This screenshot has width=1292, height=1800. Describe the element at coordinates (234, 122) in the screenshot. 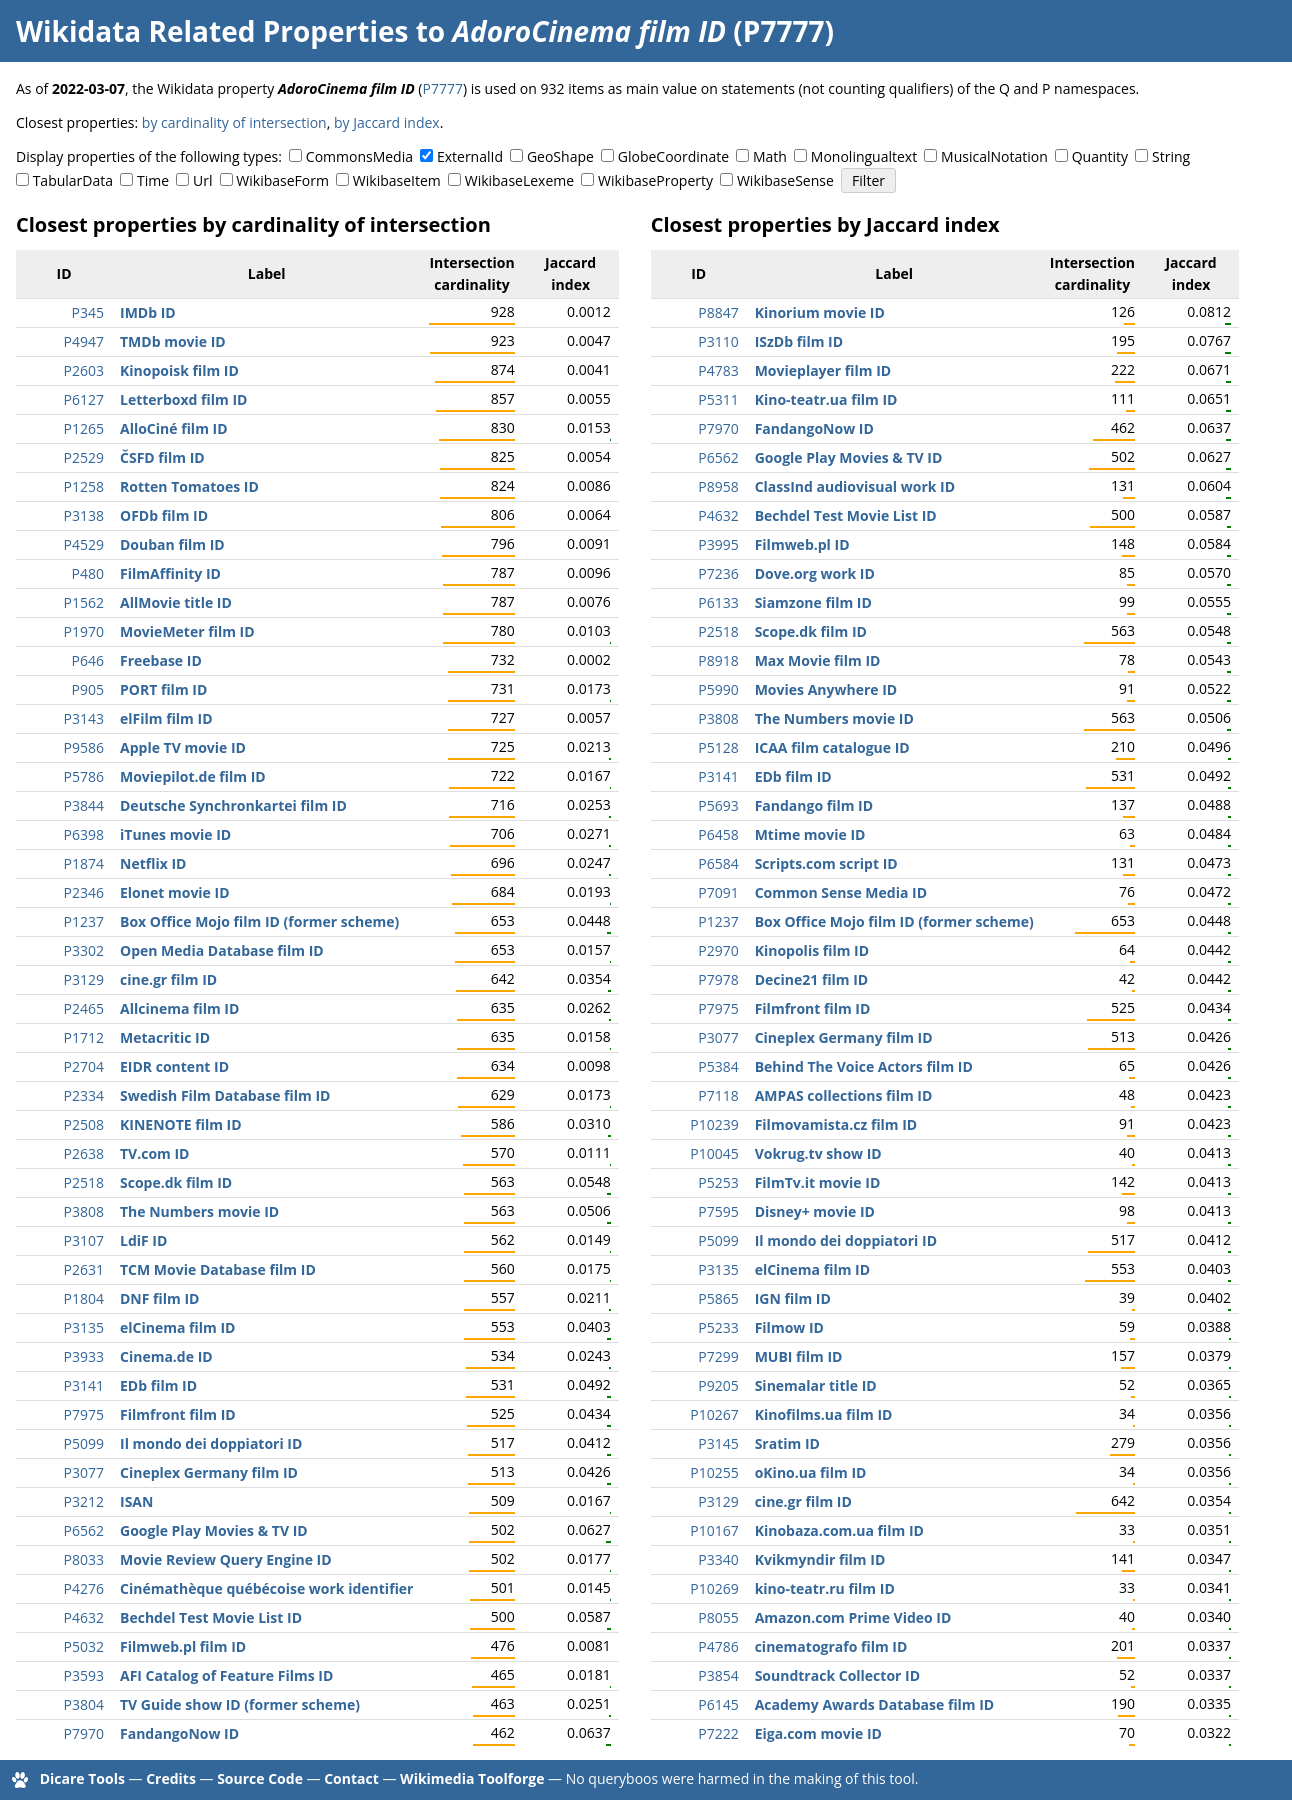

I see `by cardinality of intersection` at that location.